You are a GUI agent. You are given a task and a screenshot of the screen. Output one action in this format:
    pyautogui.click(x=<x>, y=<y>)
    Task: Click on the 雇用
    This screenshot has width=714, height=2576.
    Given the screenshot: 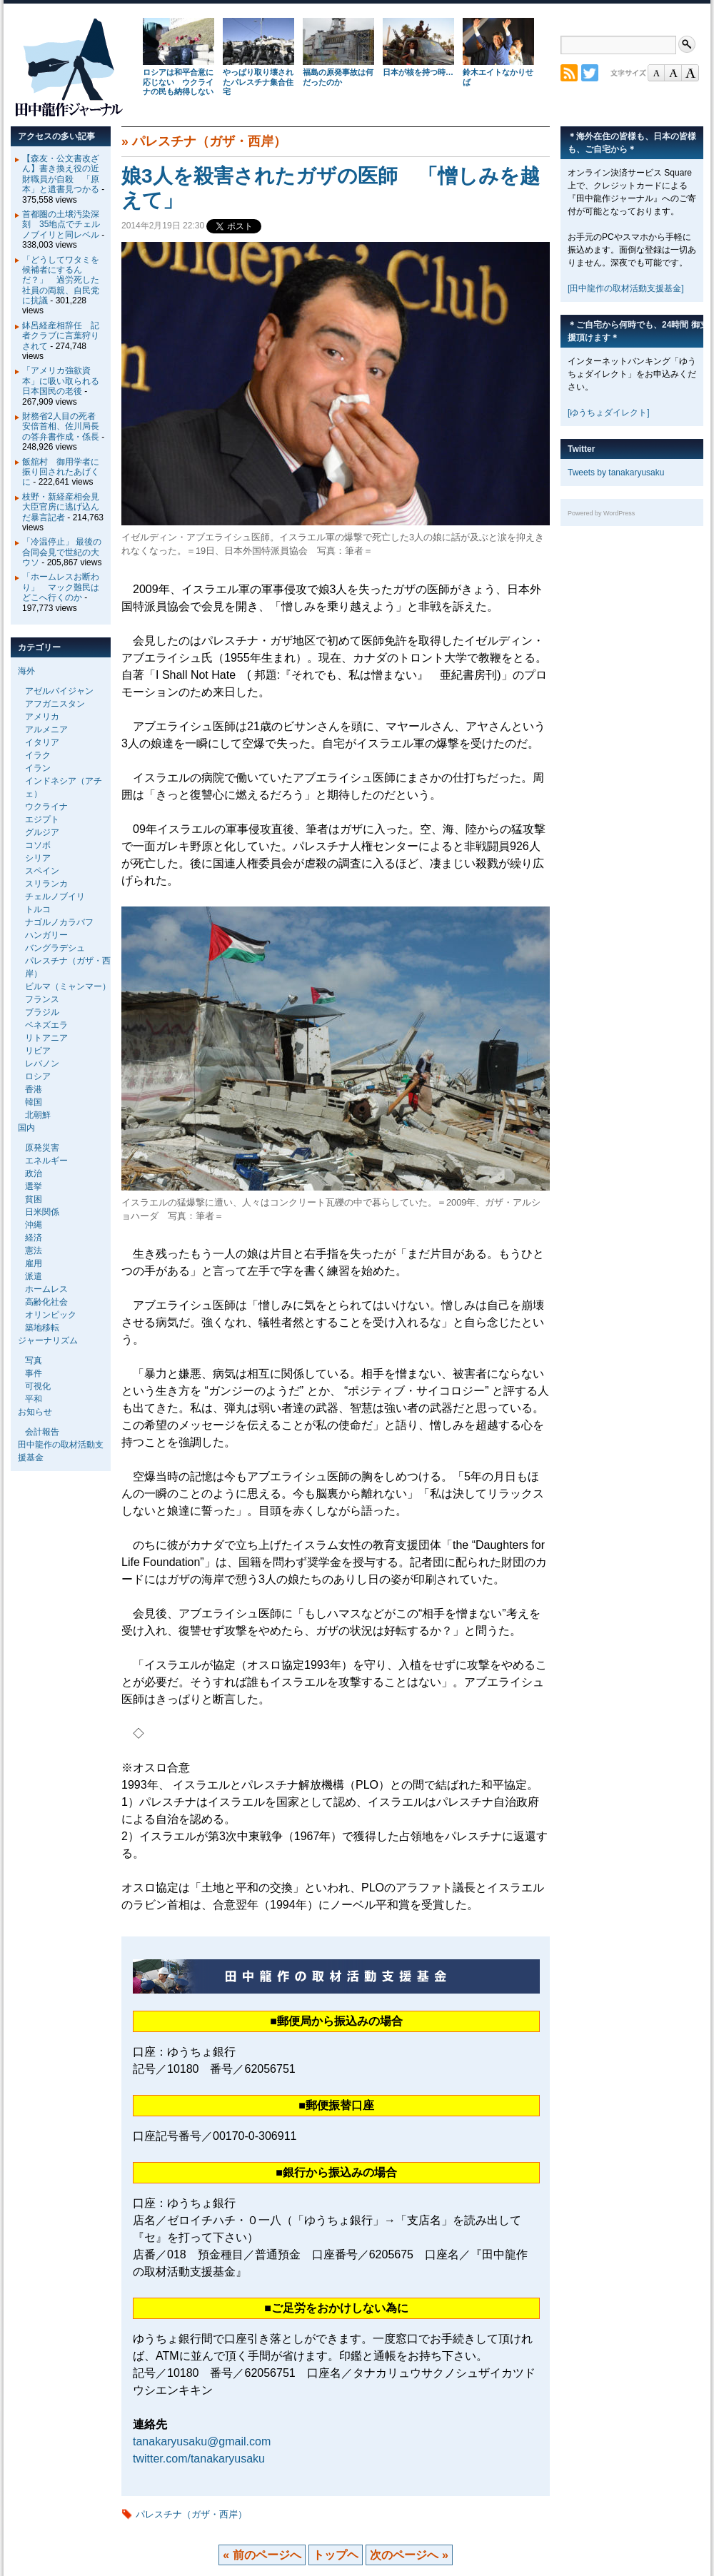 What is the action you would take?
    pyautogui.click(x=33, y=1263)
    